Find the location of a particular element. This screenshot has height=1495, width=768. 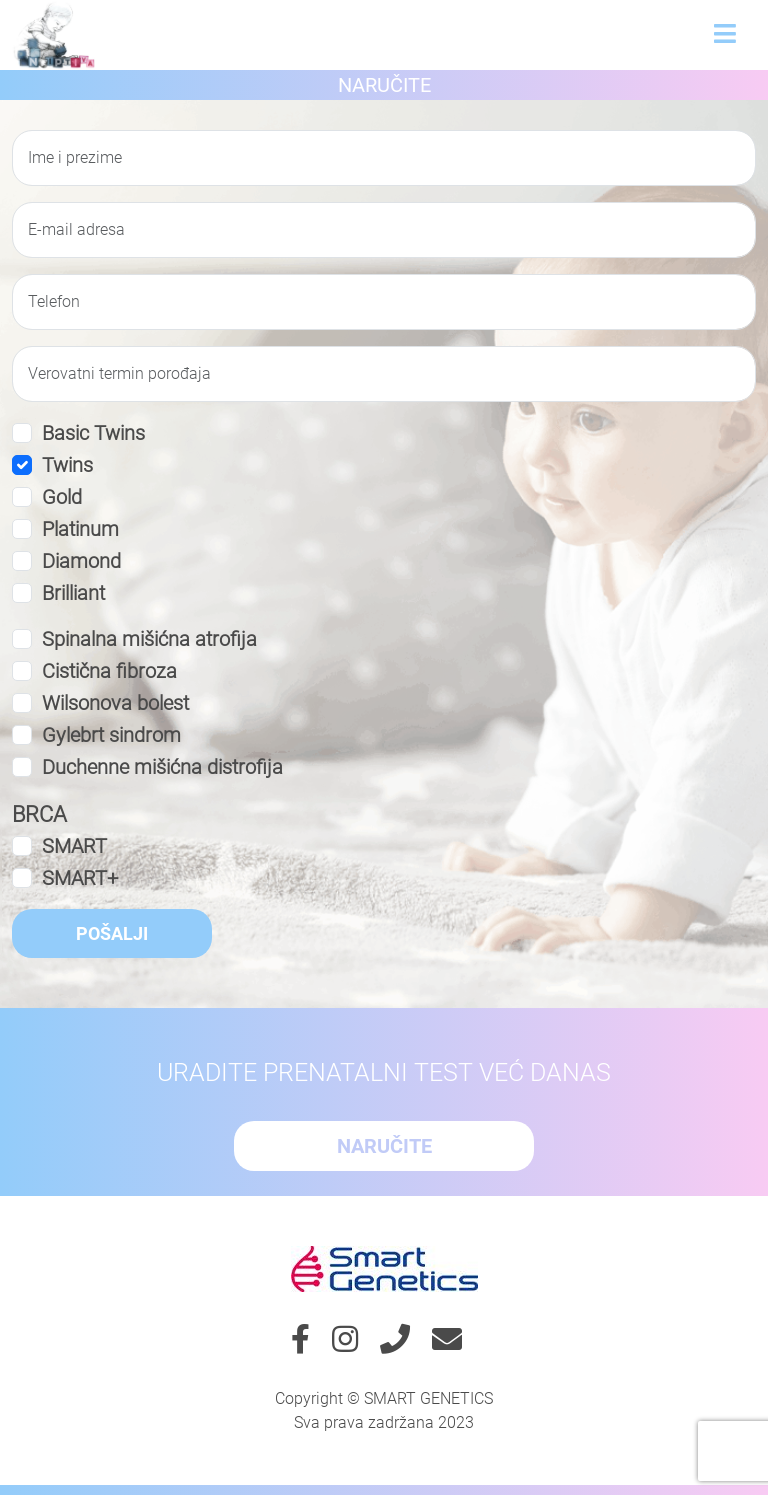

Duchenne mišićna distrofija is located at coordinates (162, 767).